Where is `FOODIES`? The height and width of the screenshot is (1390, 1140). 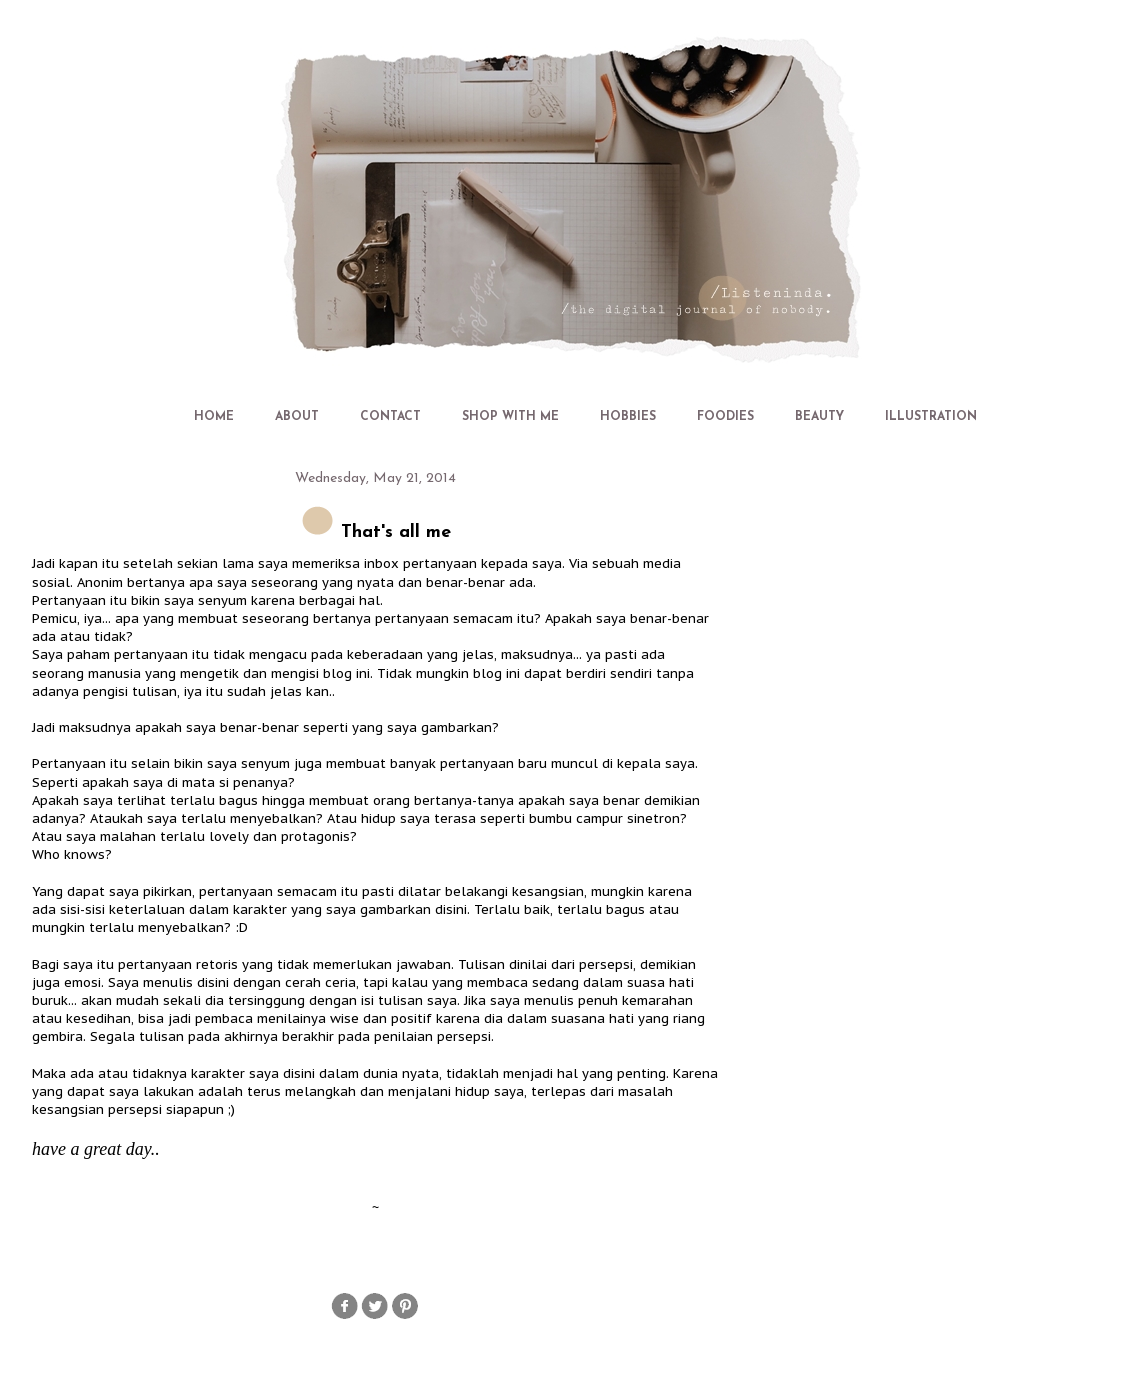 FOODIES is located at coordinates (725, 417).